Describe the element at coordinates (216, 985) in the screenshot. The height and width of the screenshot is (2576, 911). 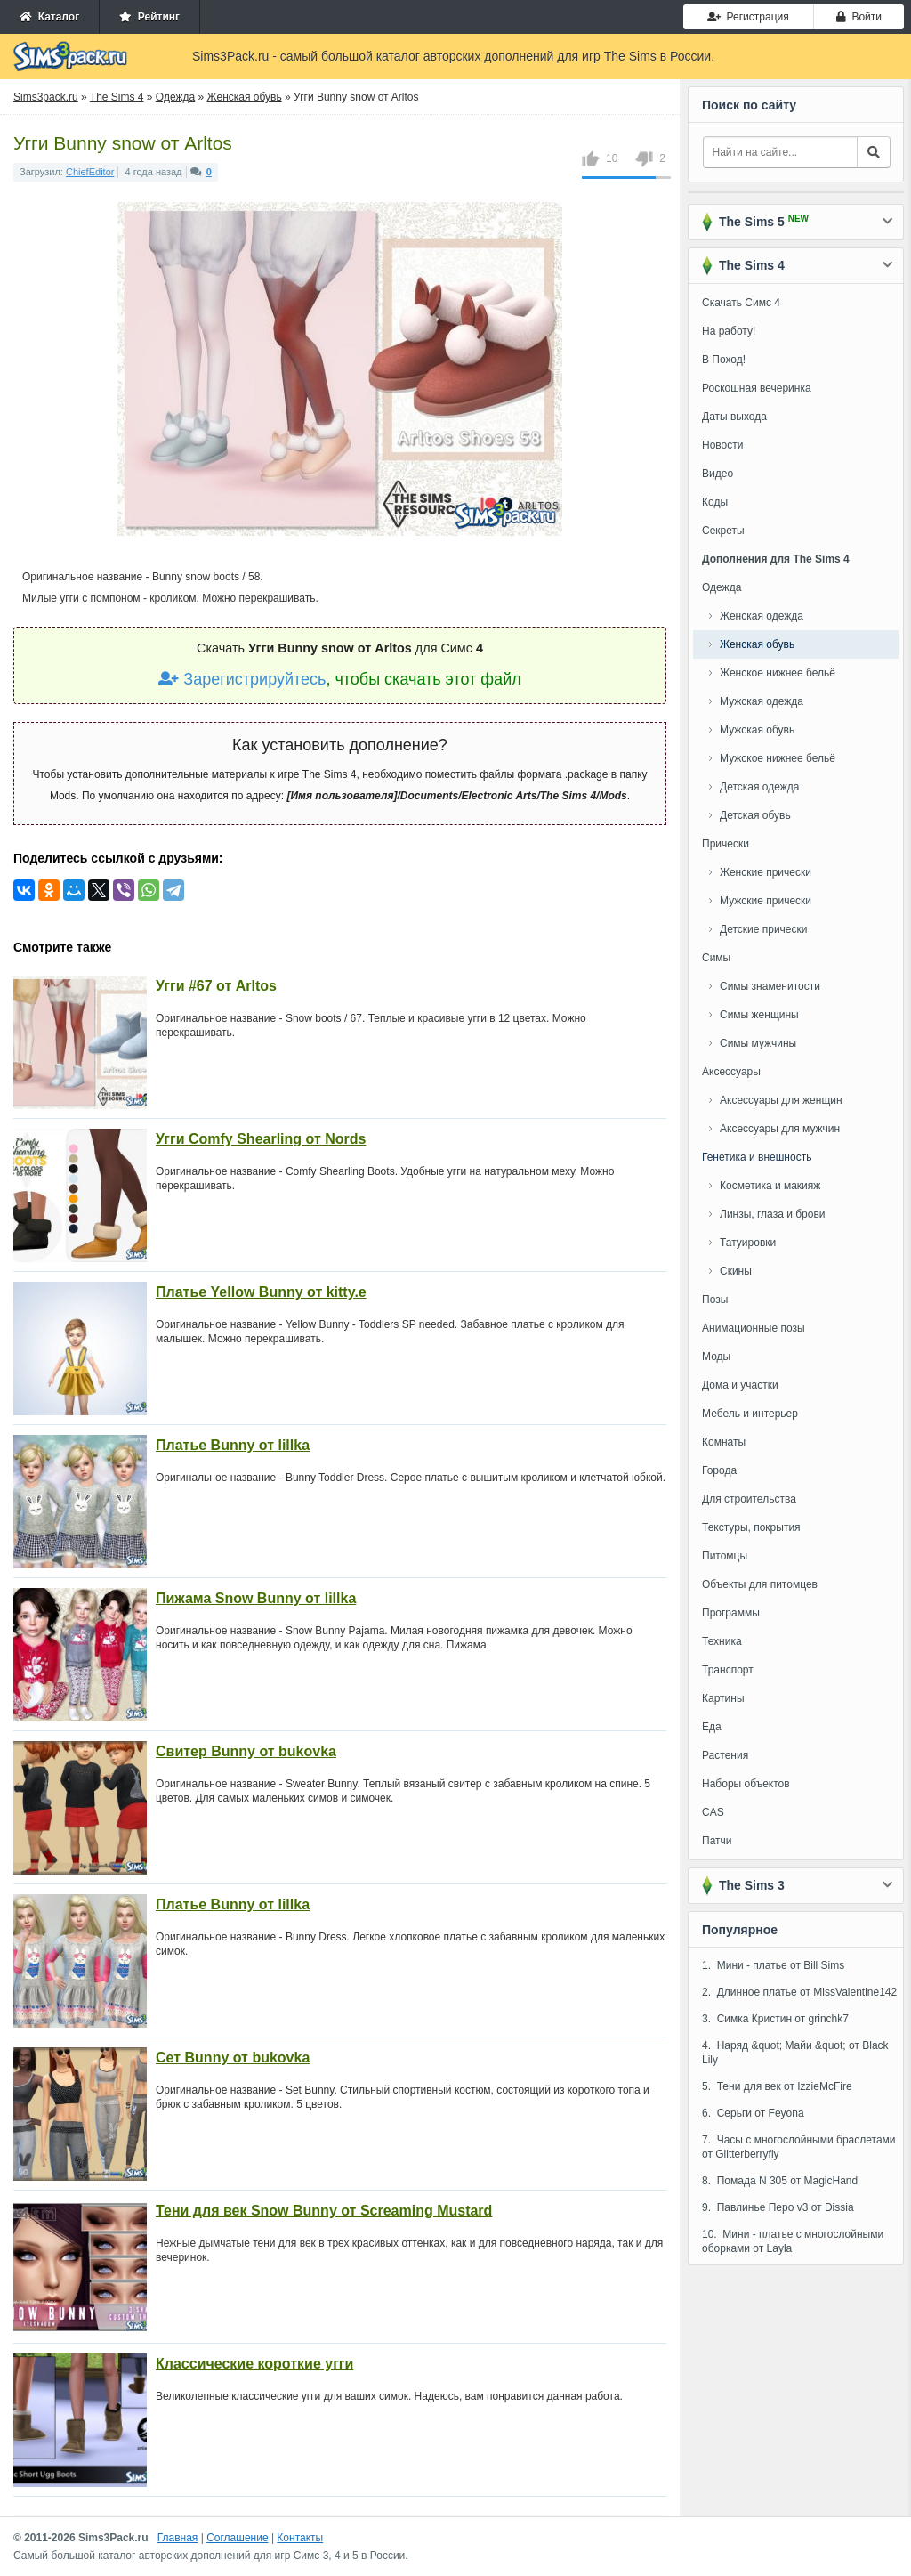
I see `Угги #67 от Arltos` at that location.